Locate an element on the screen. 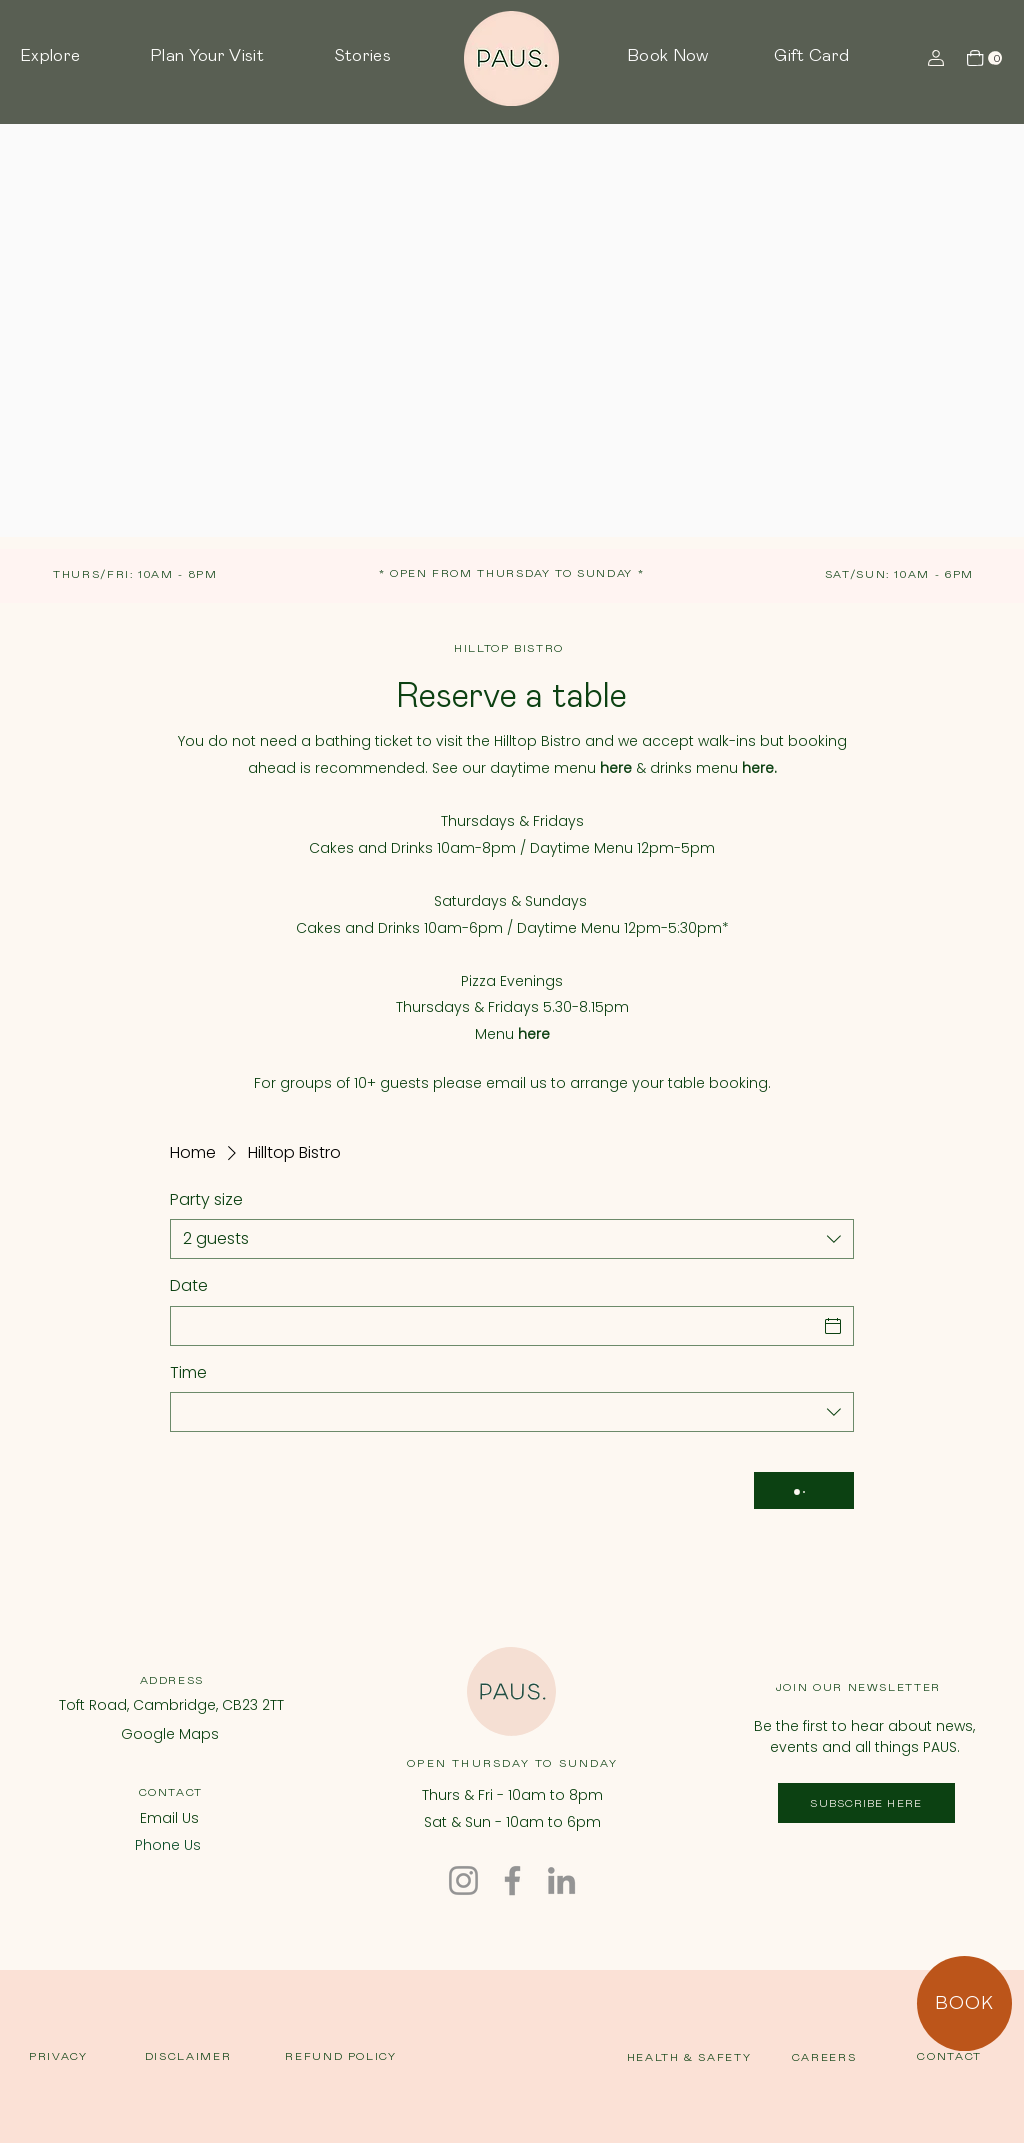  [button] is located at coordinates (75, 57).